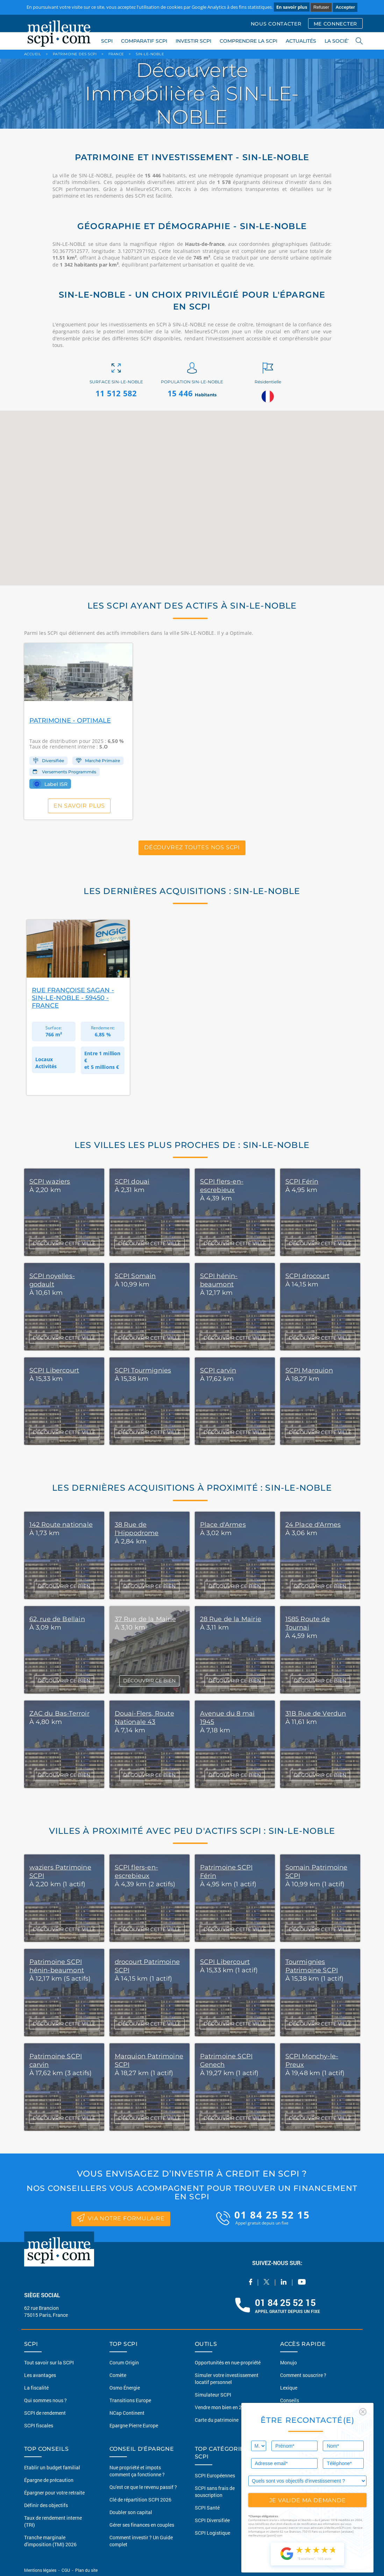 The width and height of the screenshot is (384, 2576). Describe the element at coordinates (309, 1370) in the screenshot. I see `SCPI Marquion` at that location.